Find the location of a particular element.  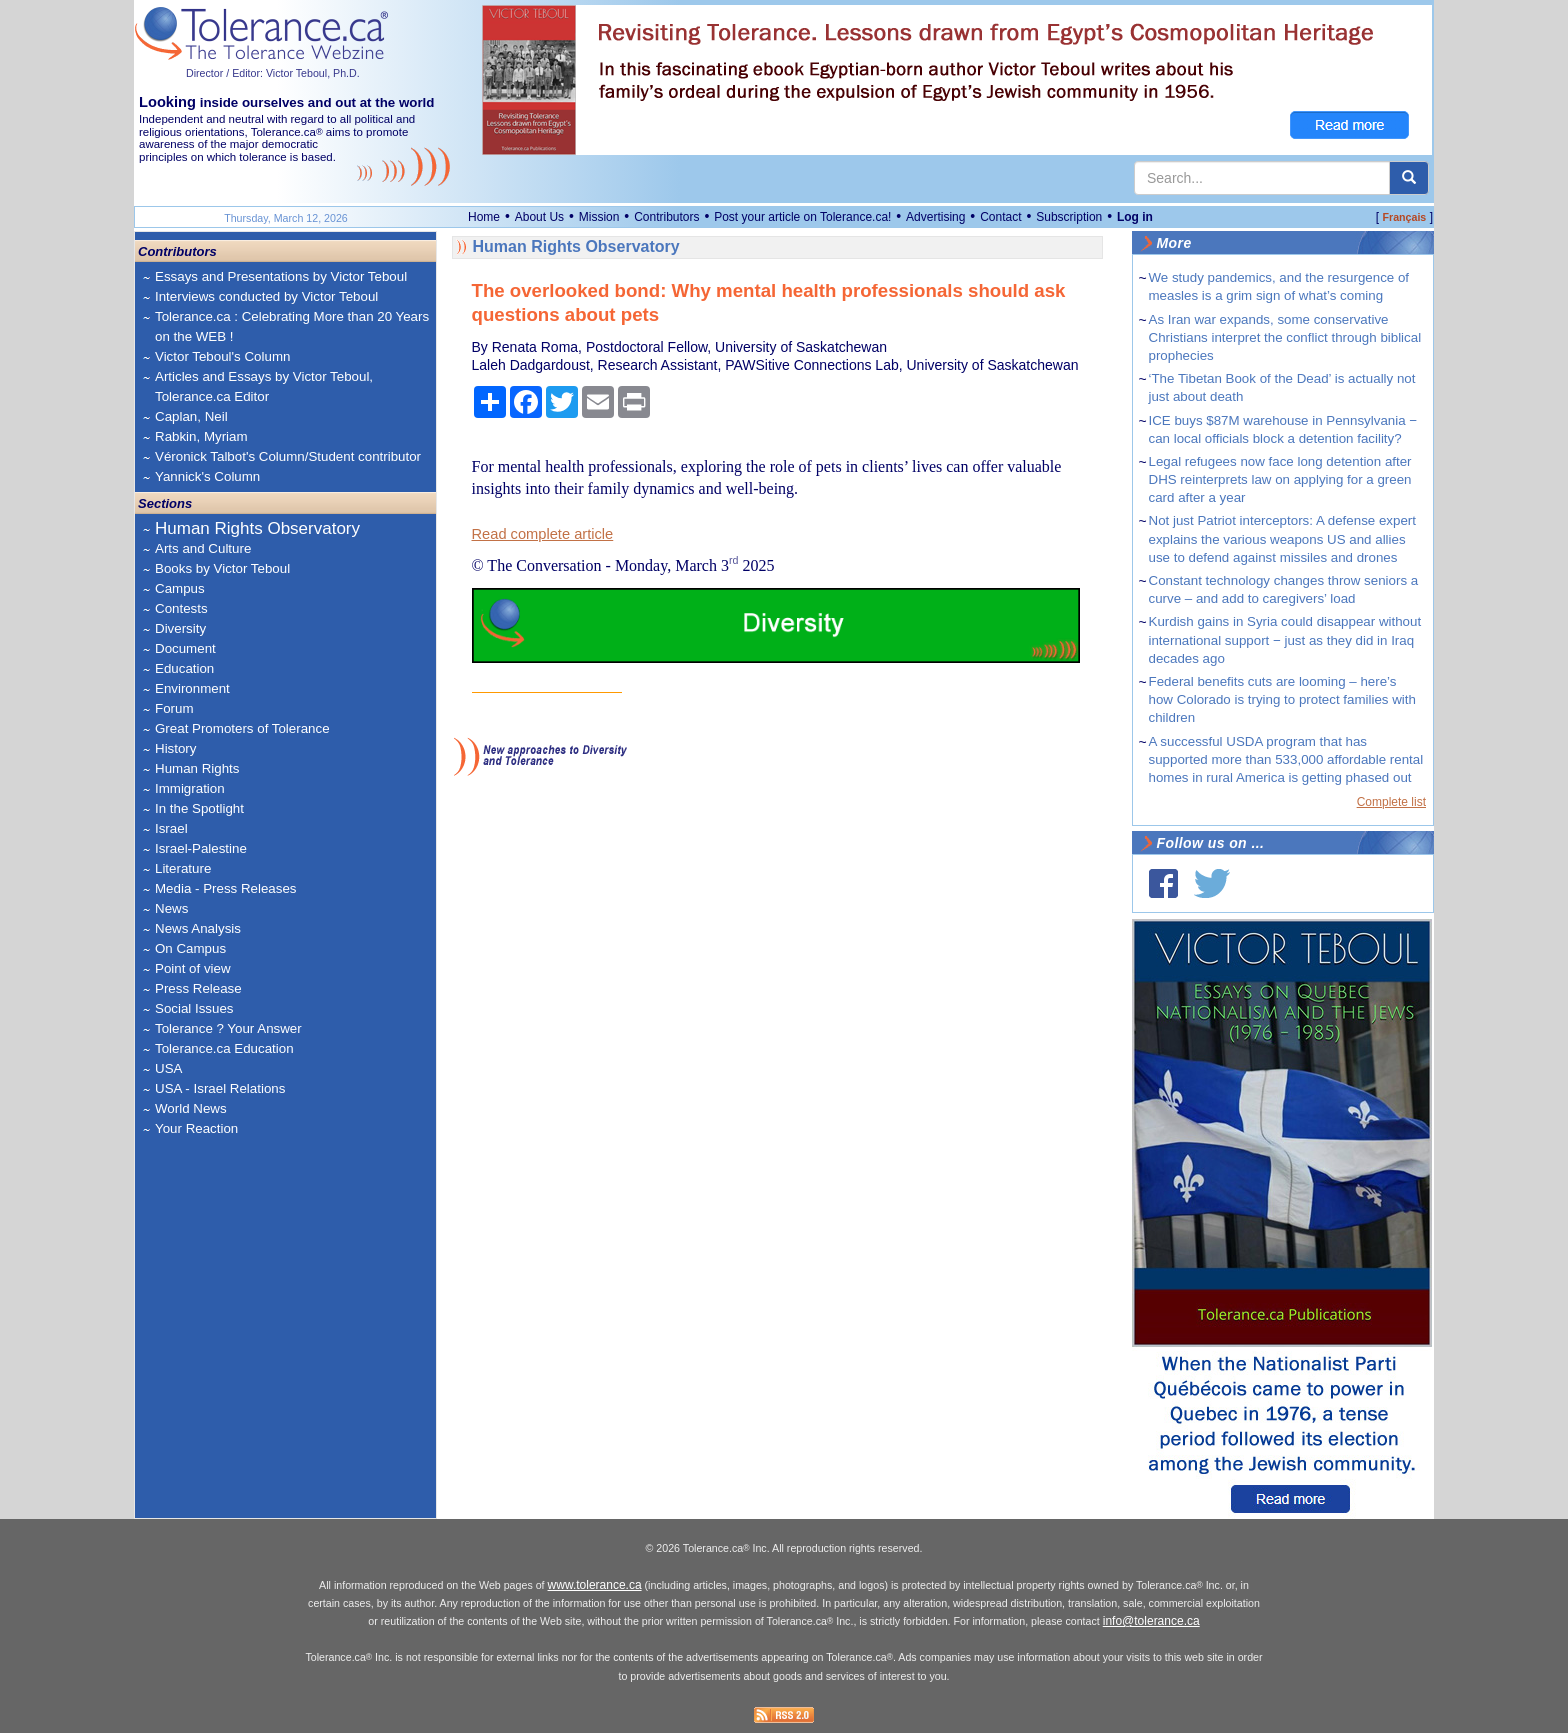

Education is located at coordinates (184, 668).